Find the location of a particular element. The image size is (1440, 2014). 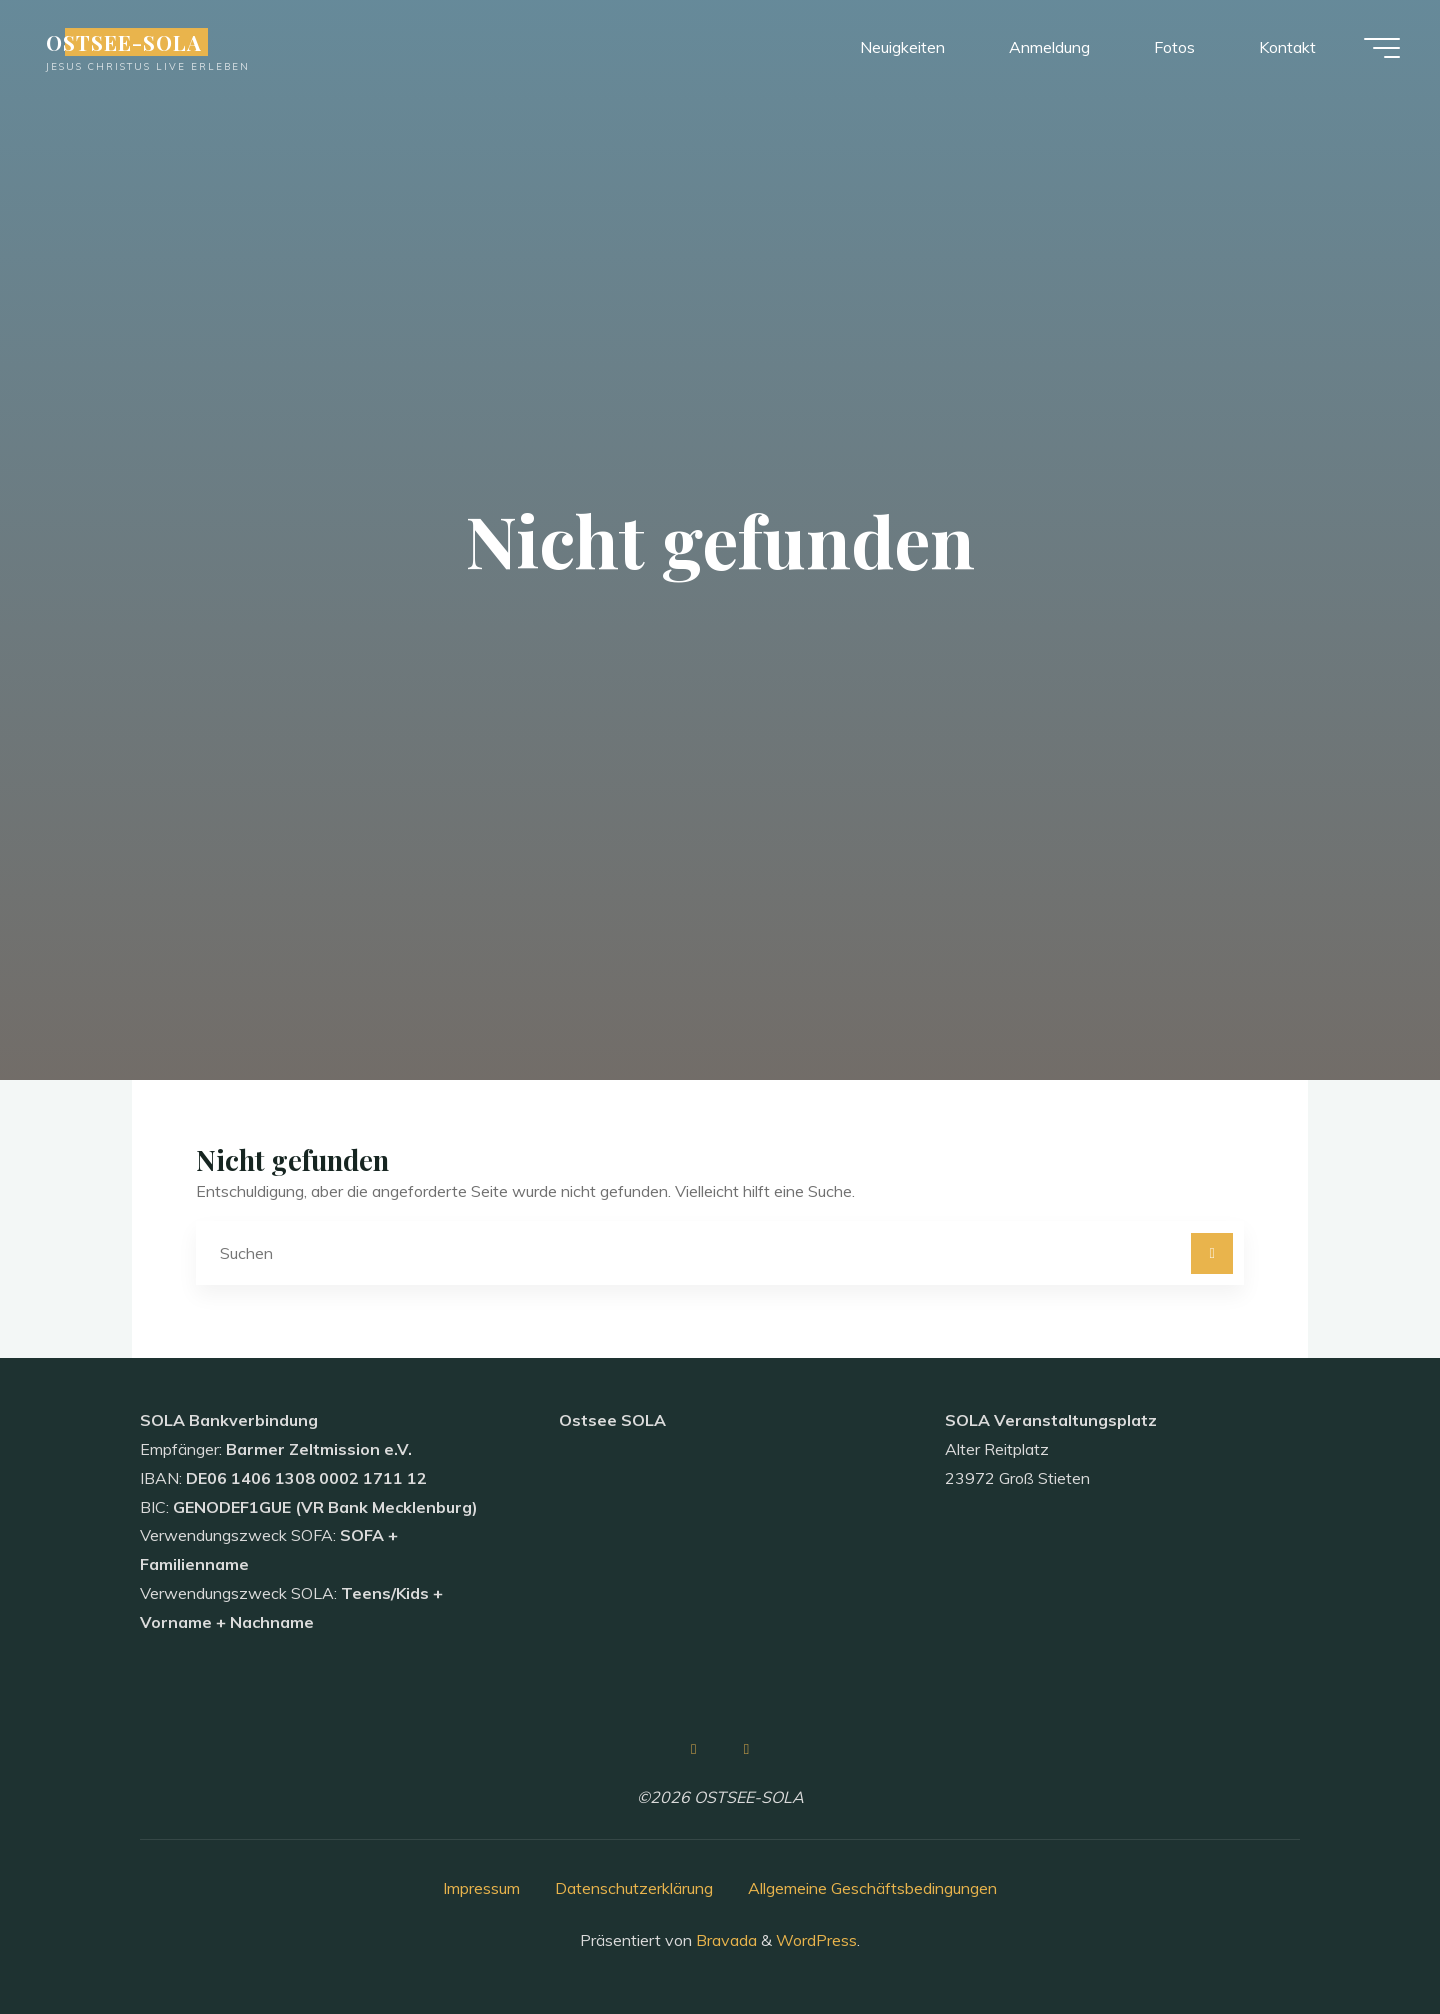

Allgemeine Geschäftsbedingungen is located at coordinates (872, 1888).